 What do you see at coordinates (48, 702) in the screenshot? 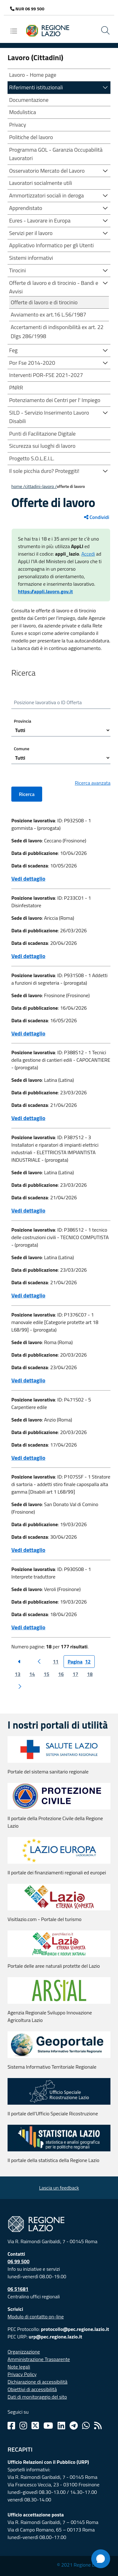
I see `Posizione lavorativa o ID Offerta` at bounding box center [48, 702].